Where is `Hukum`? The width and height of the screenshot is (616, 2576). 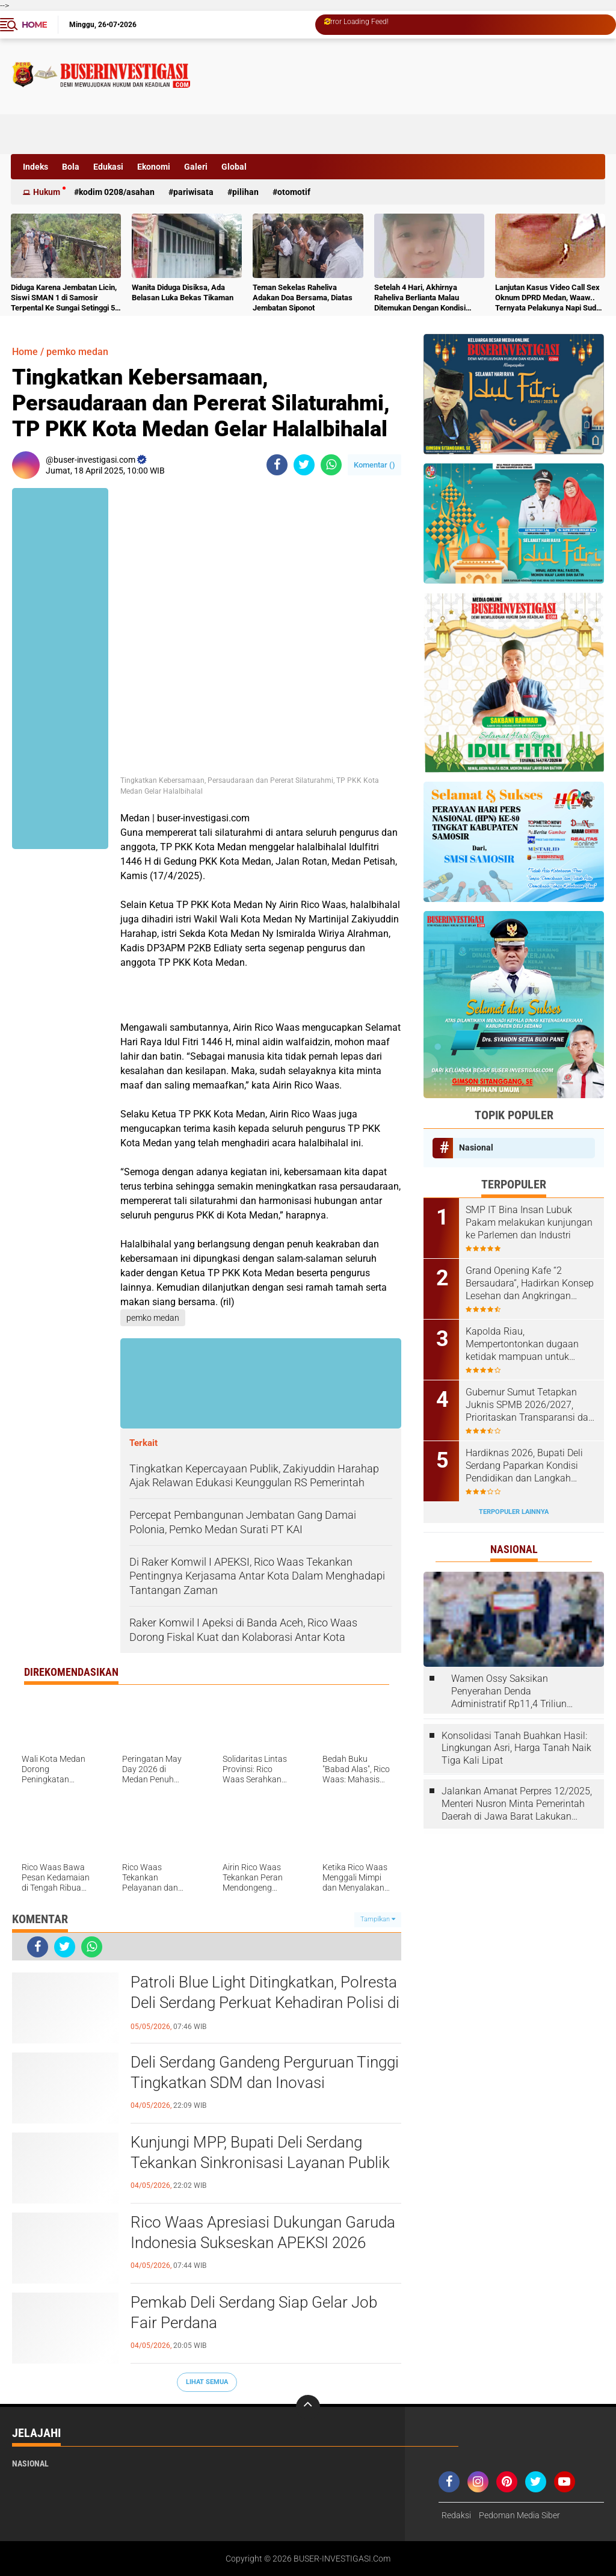
Hukum is located at coordinates (46, 192).